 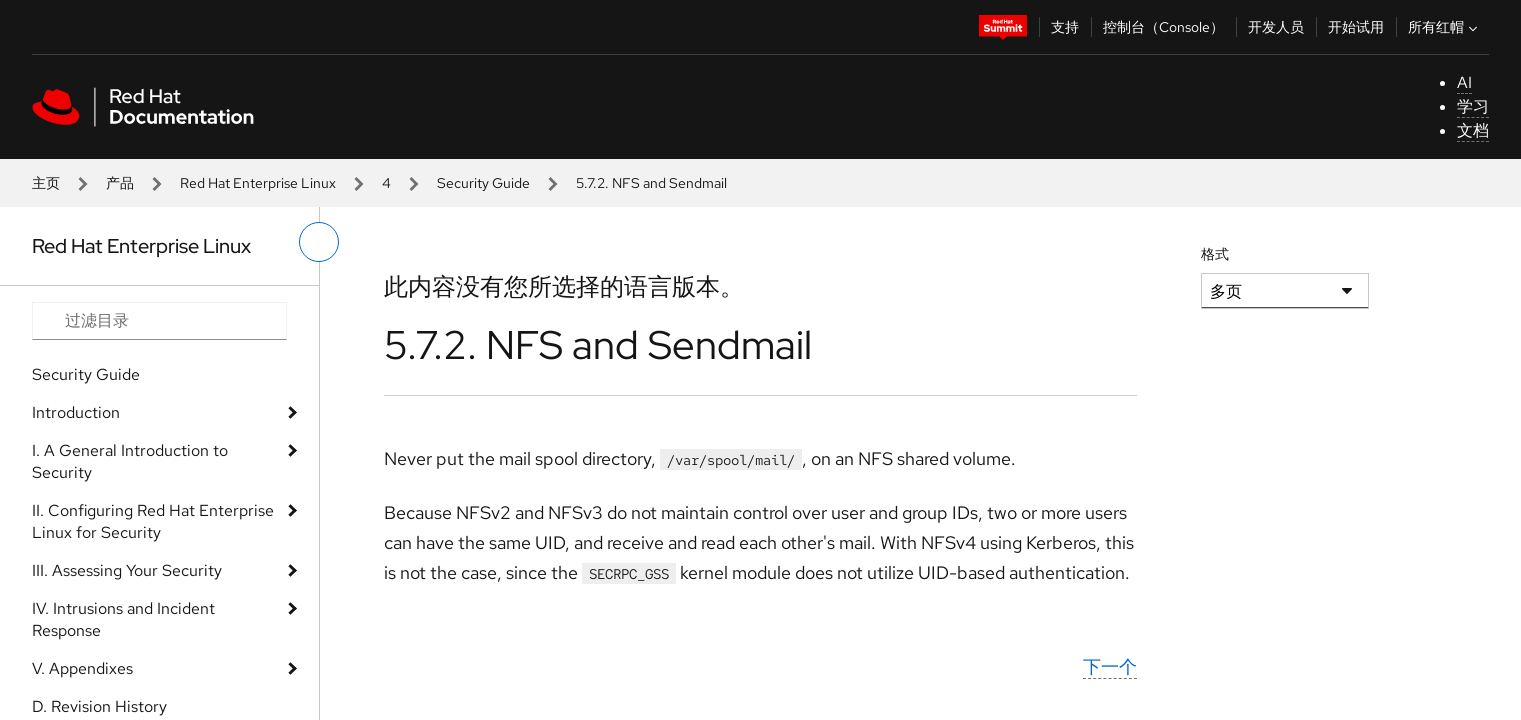 What do you see at coordinates (483, 183) in the screenshot?
I see `Security Guide` at bounding box center [483, 183].